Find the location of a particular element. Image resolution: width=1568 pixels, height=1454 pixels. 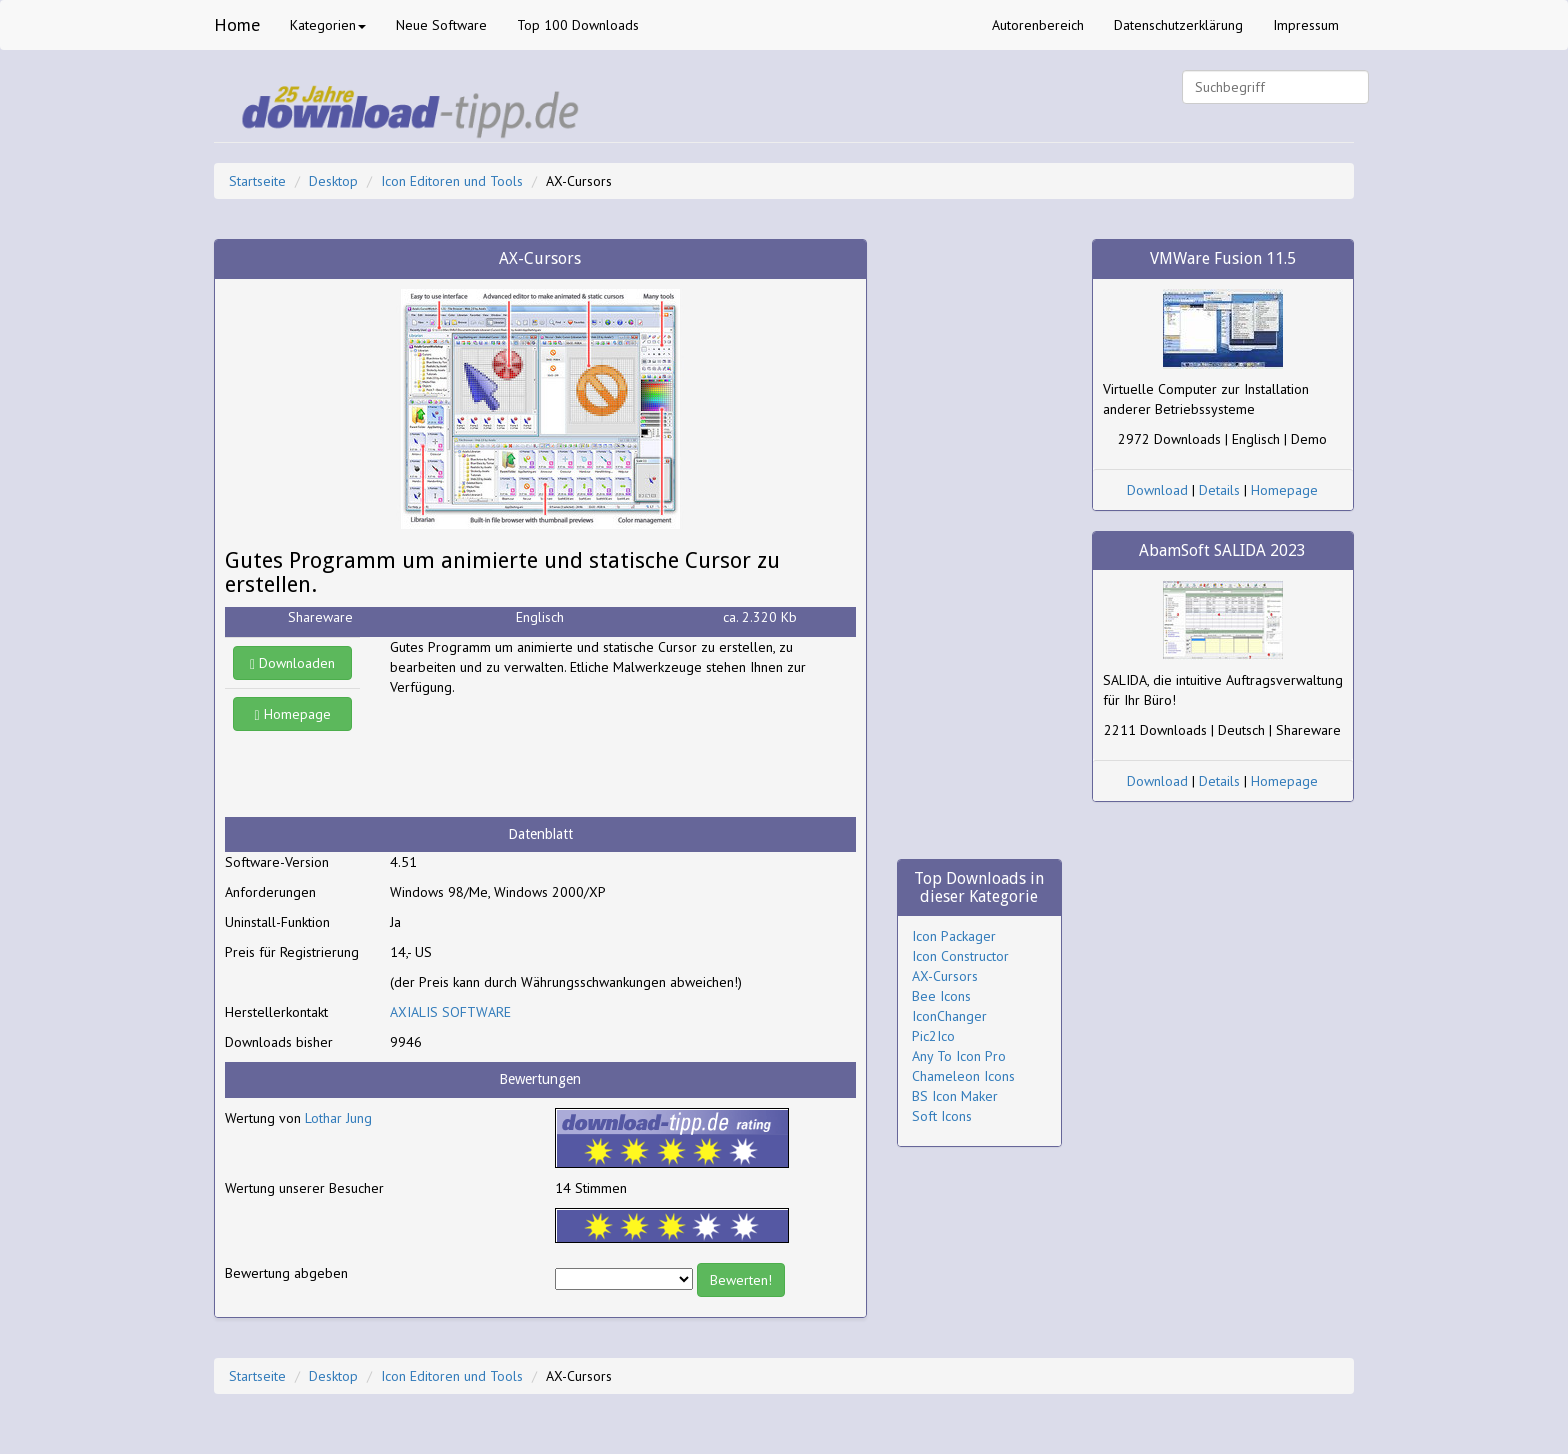

Bee Icons is located at coordinates (941, 996).